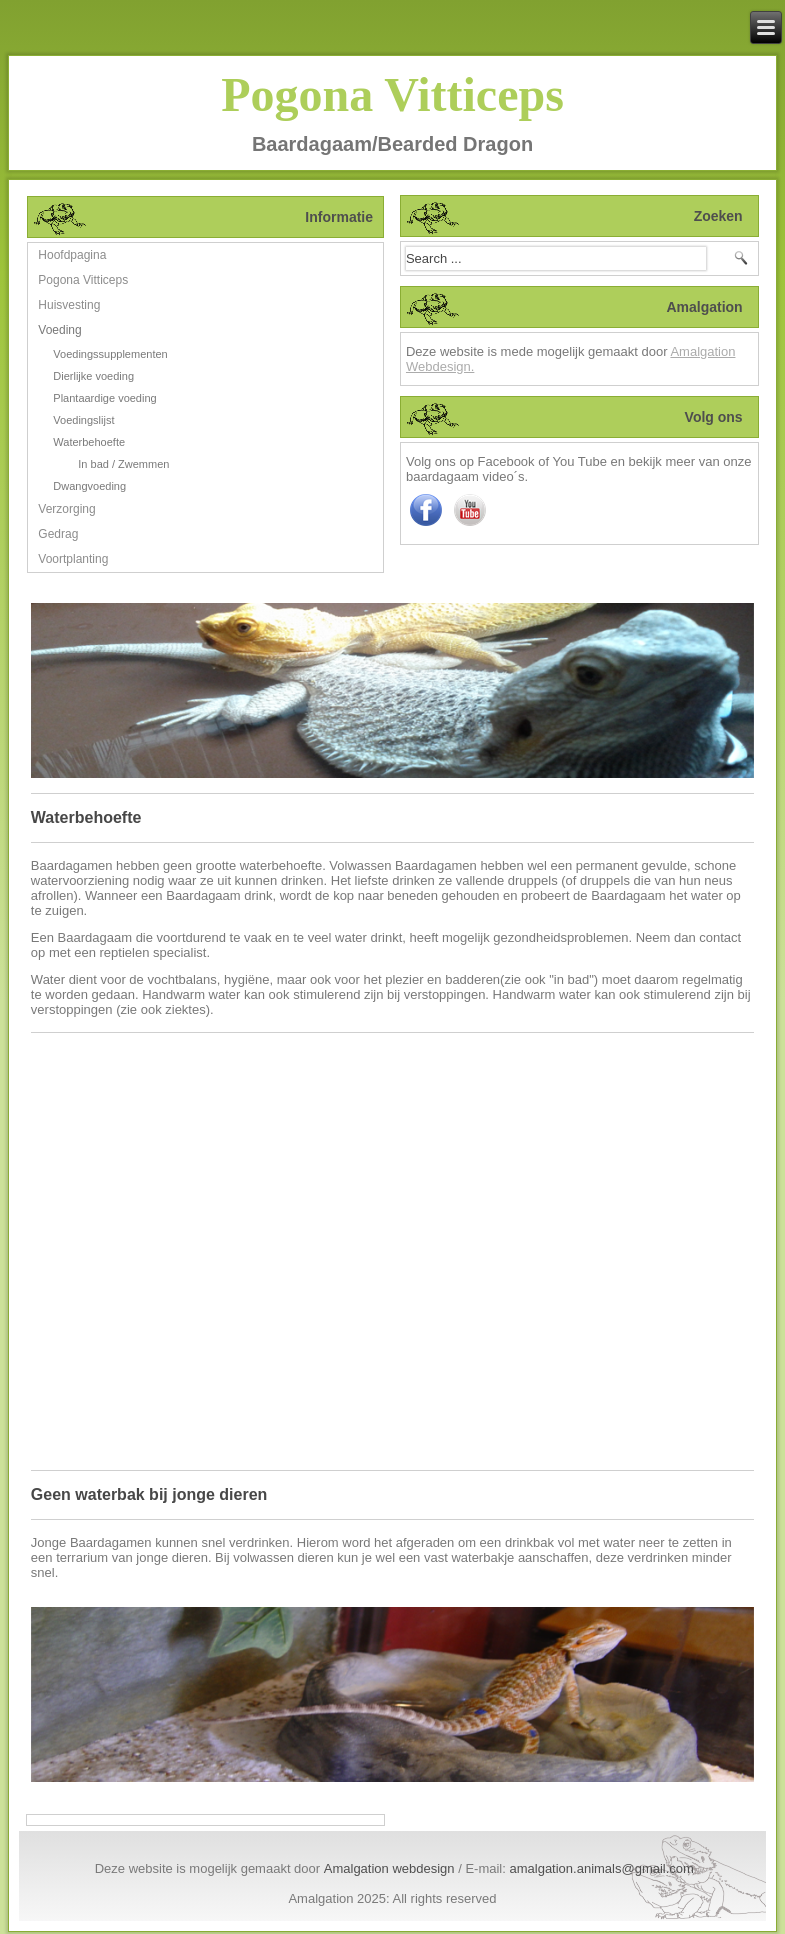 Image resolution: width=785 pixels, height=1934 pixels. I want to click on In bad / Zwemmen, so click(123, 464).